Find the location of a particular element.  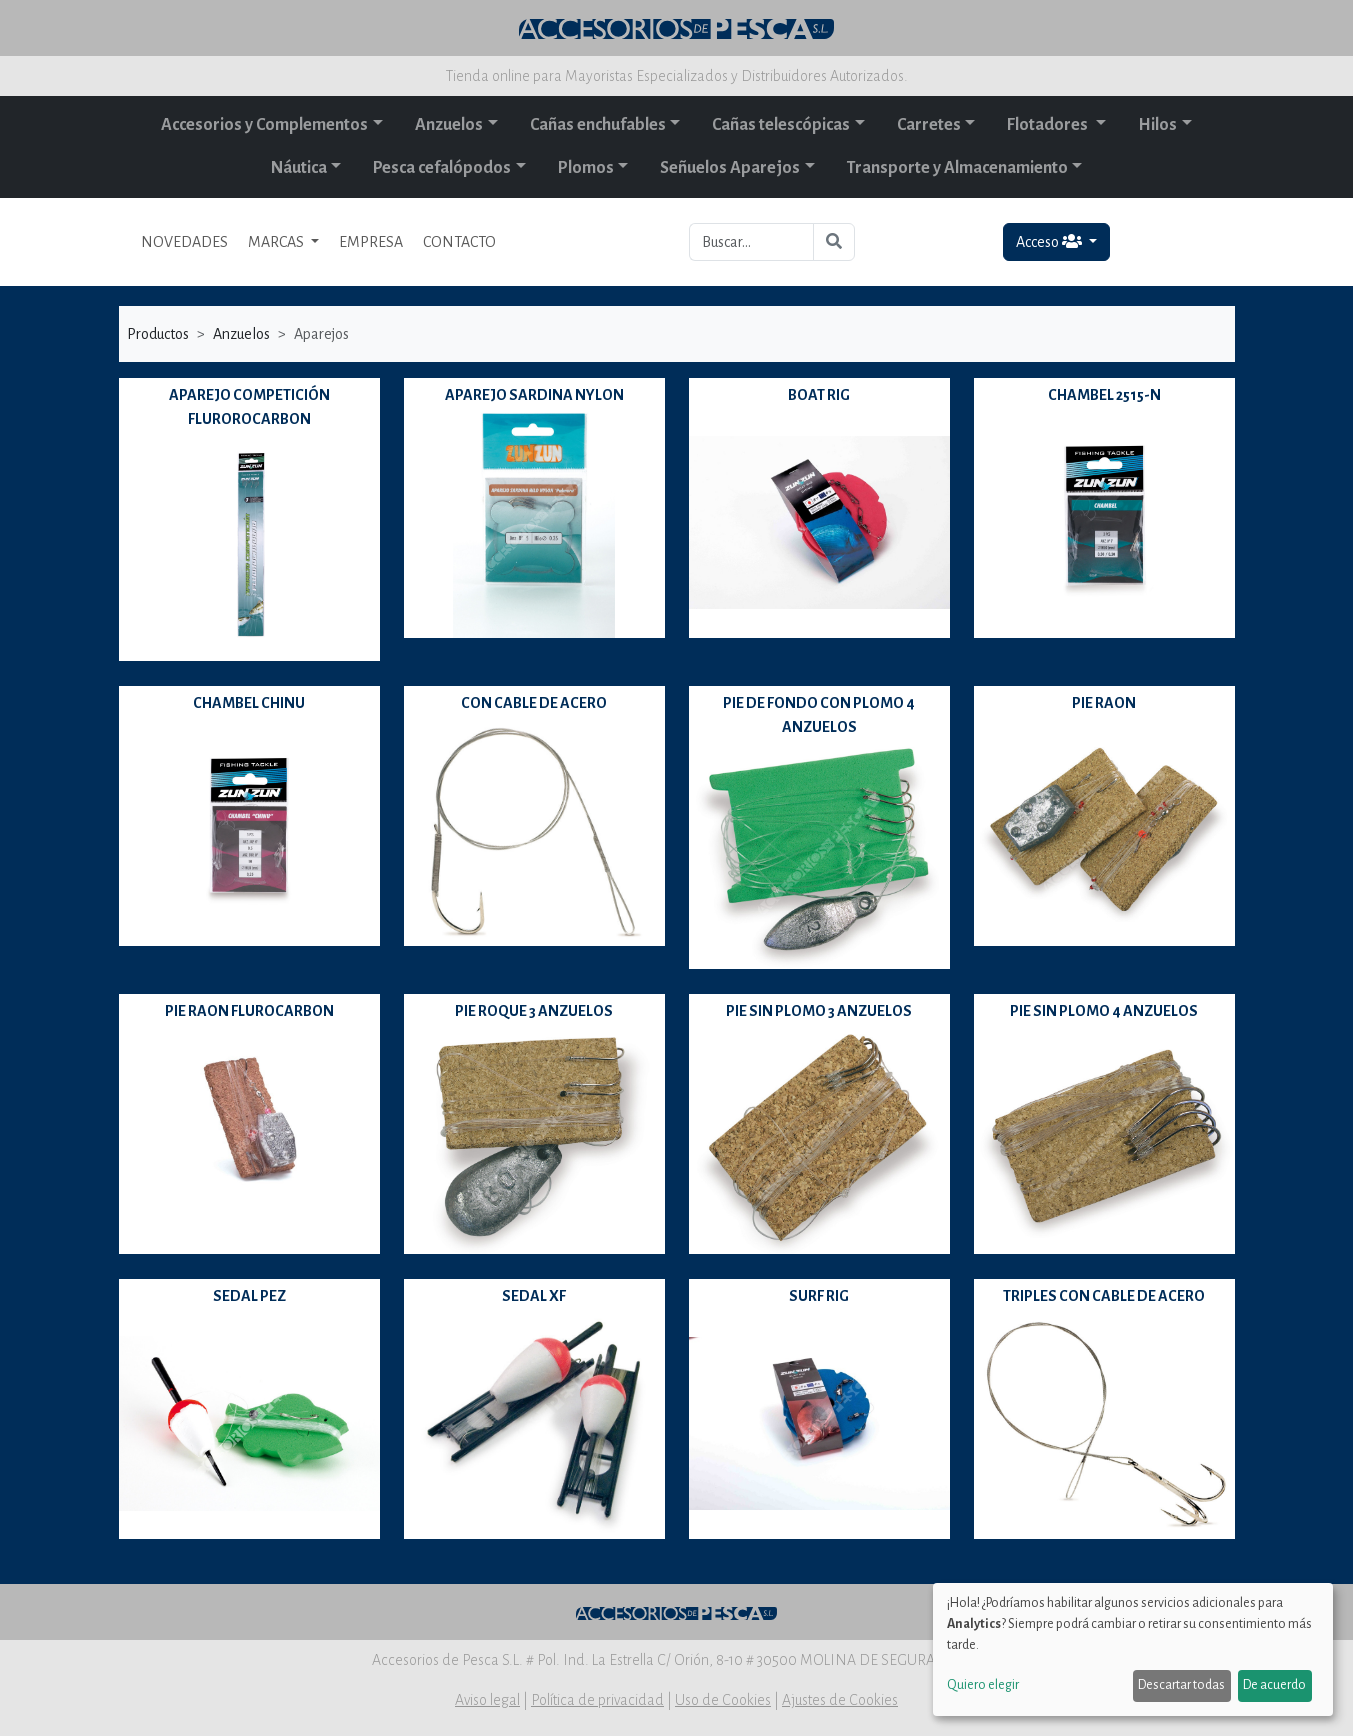

PIE RAON FLUROCARBON is located at coordinates (249, 1011).